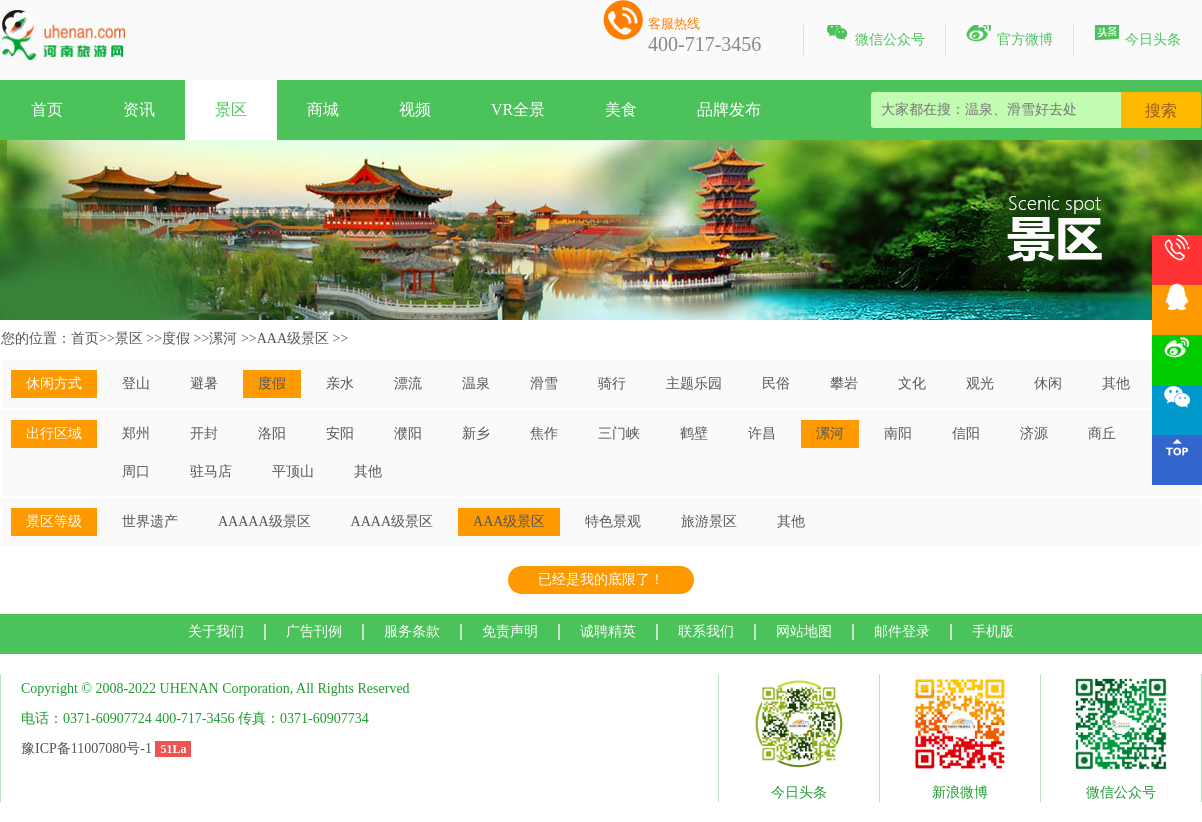 The height and width of the screenshot is (822, 1202). What do you see at coordinates (204, 433) in the screenshot?
I see `开封` at bounding box center [204, 433].